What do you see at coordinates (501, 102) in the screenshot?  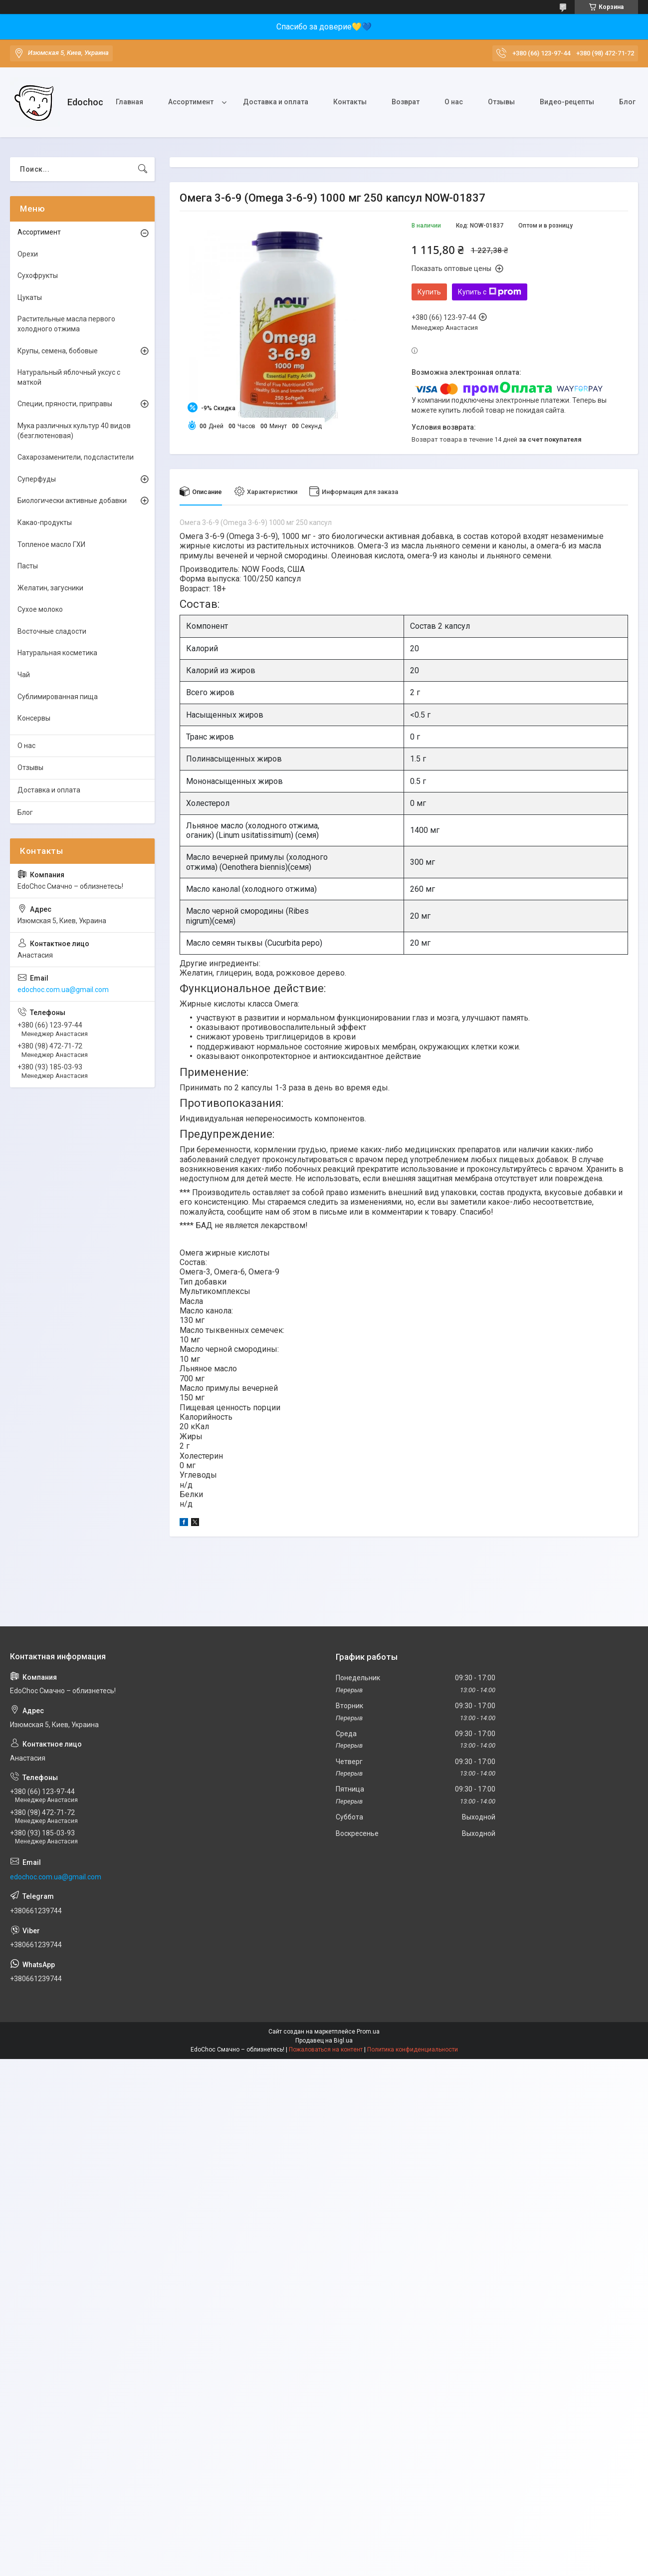 I see `Отзывы` at bounding box center [501, 102].